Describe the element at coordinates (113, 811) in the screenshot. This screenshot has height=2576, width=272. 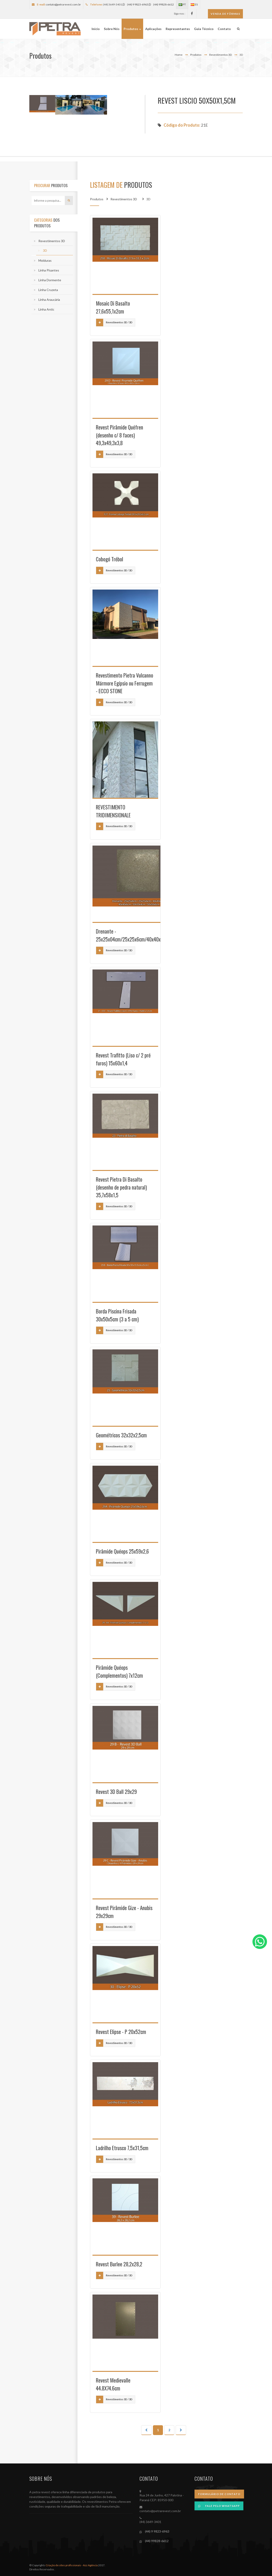
I see `REVESTIMENTO TRIDIMENSIONALE` at that location.